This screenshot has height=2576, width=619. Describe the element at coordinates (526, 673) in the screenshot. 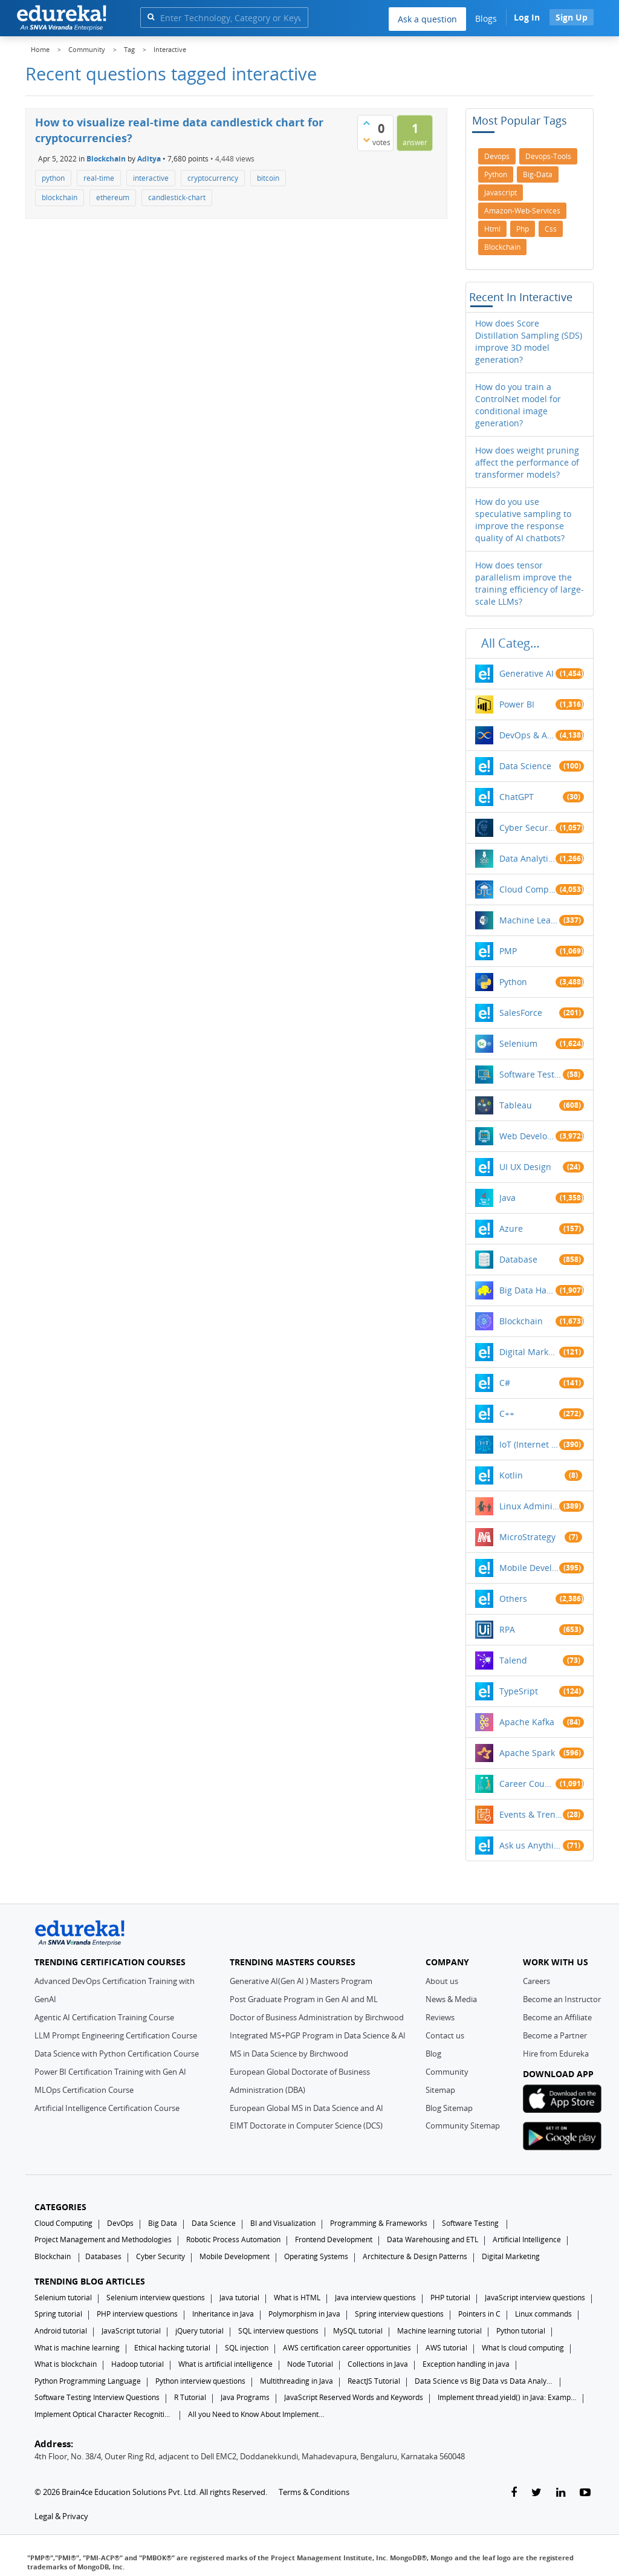

I see `Generative AI` at that location.